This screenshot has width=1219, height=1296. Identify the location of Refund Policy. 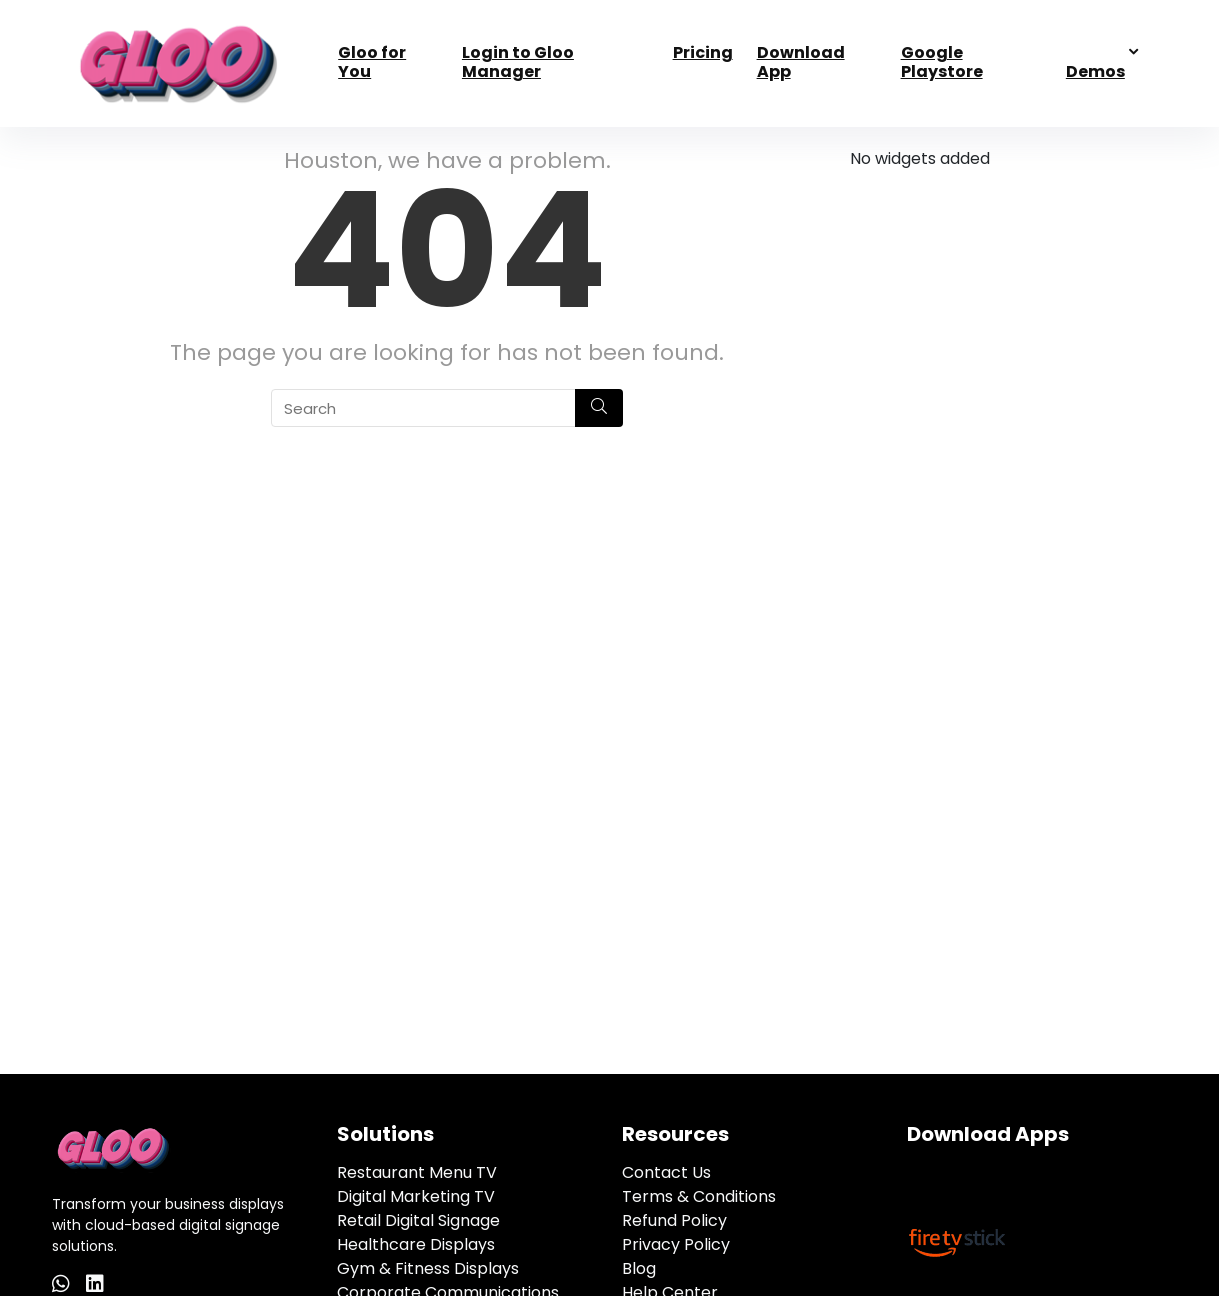
(674, 1220).